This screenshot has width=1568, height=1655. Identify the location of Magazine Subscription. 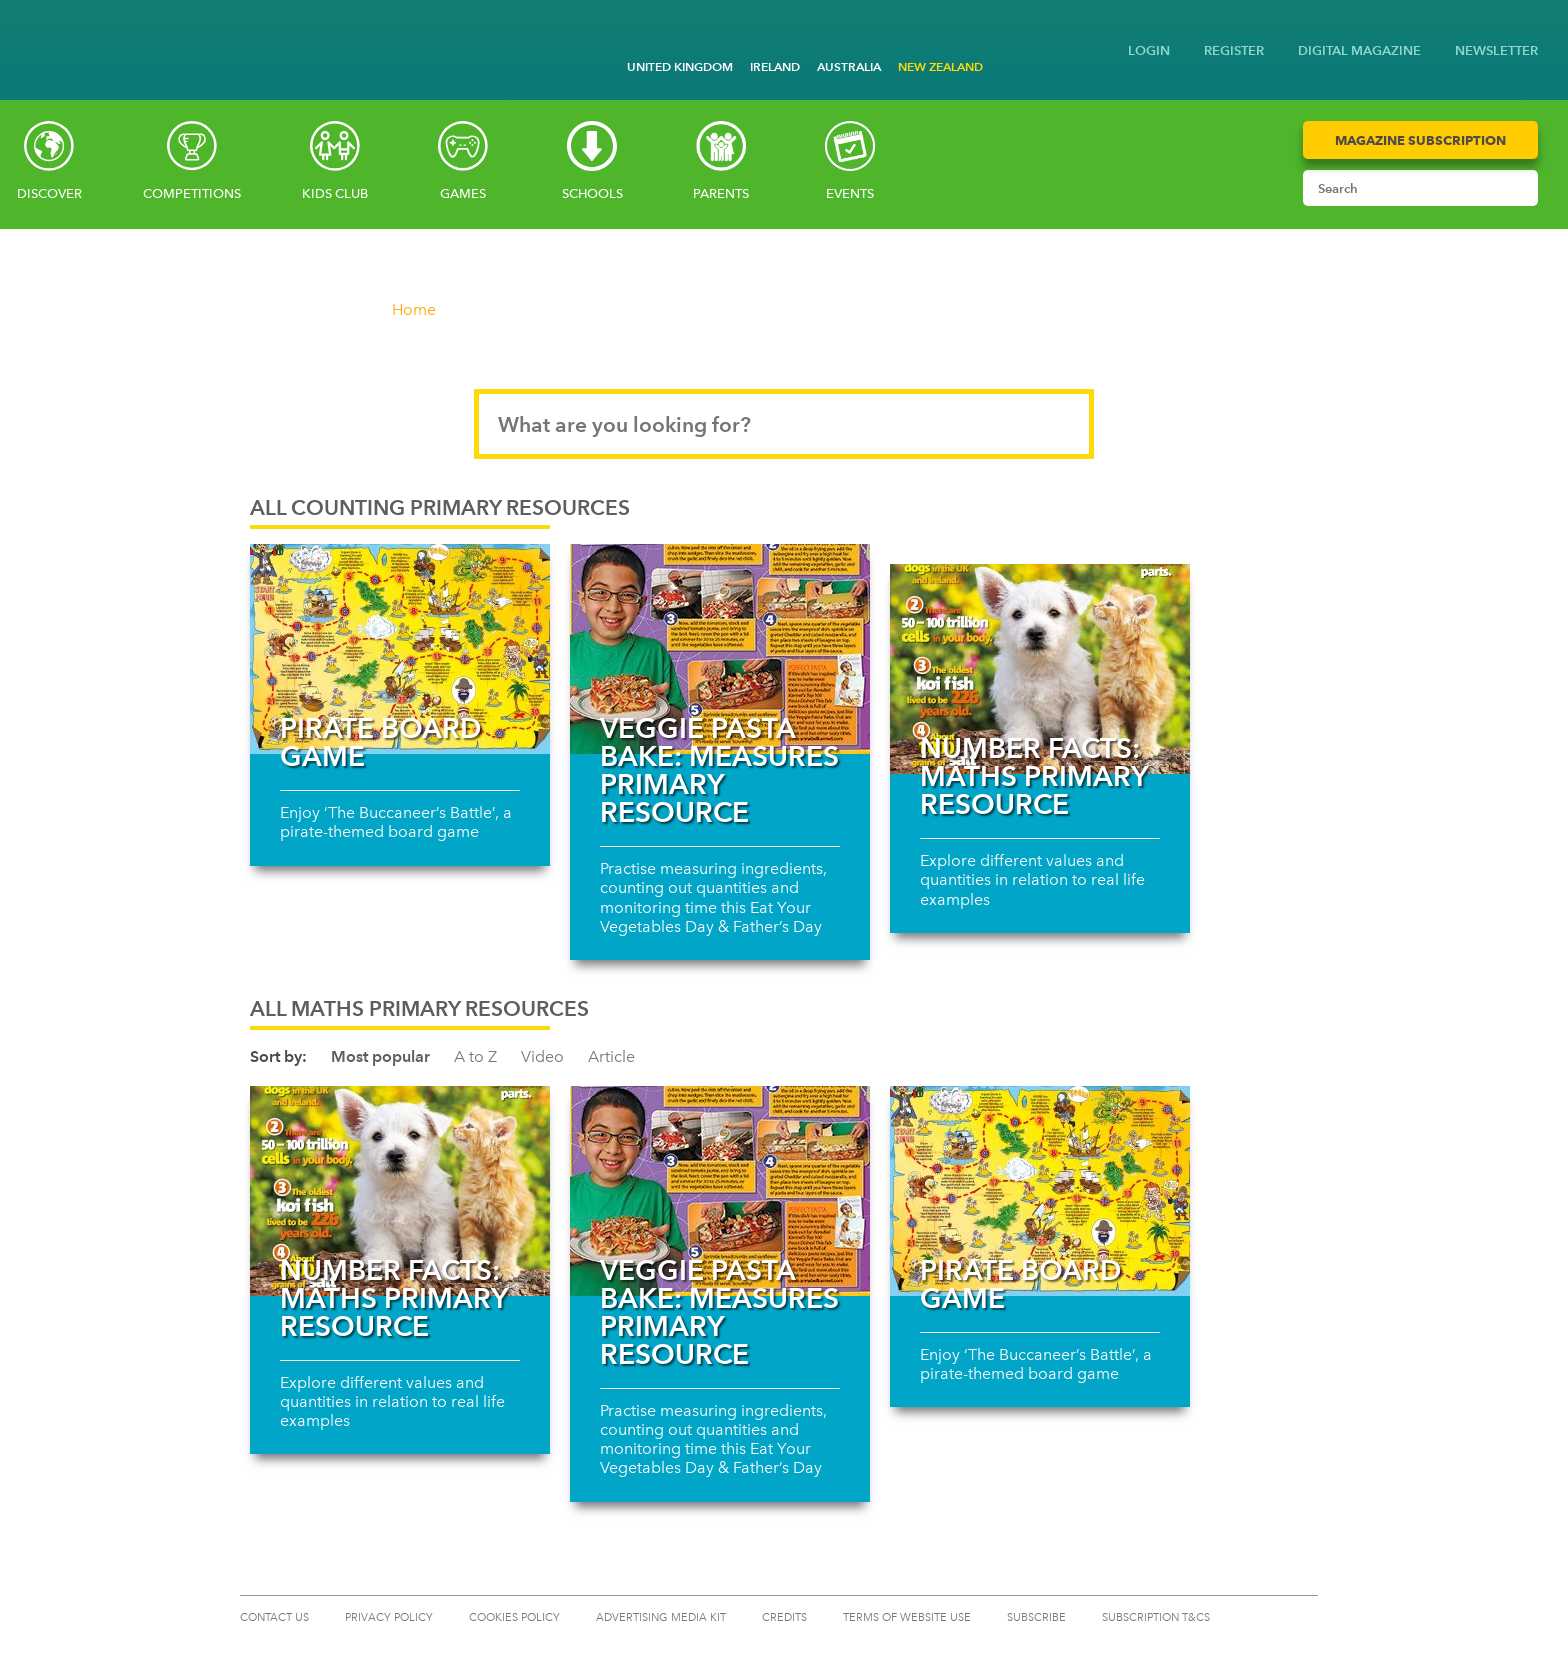
(1420, 140).